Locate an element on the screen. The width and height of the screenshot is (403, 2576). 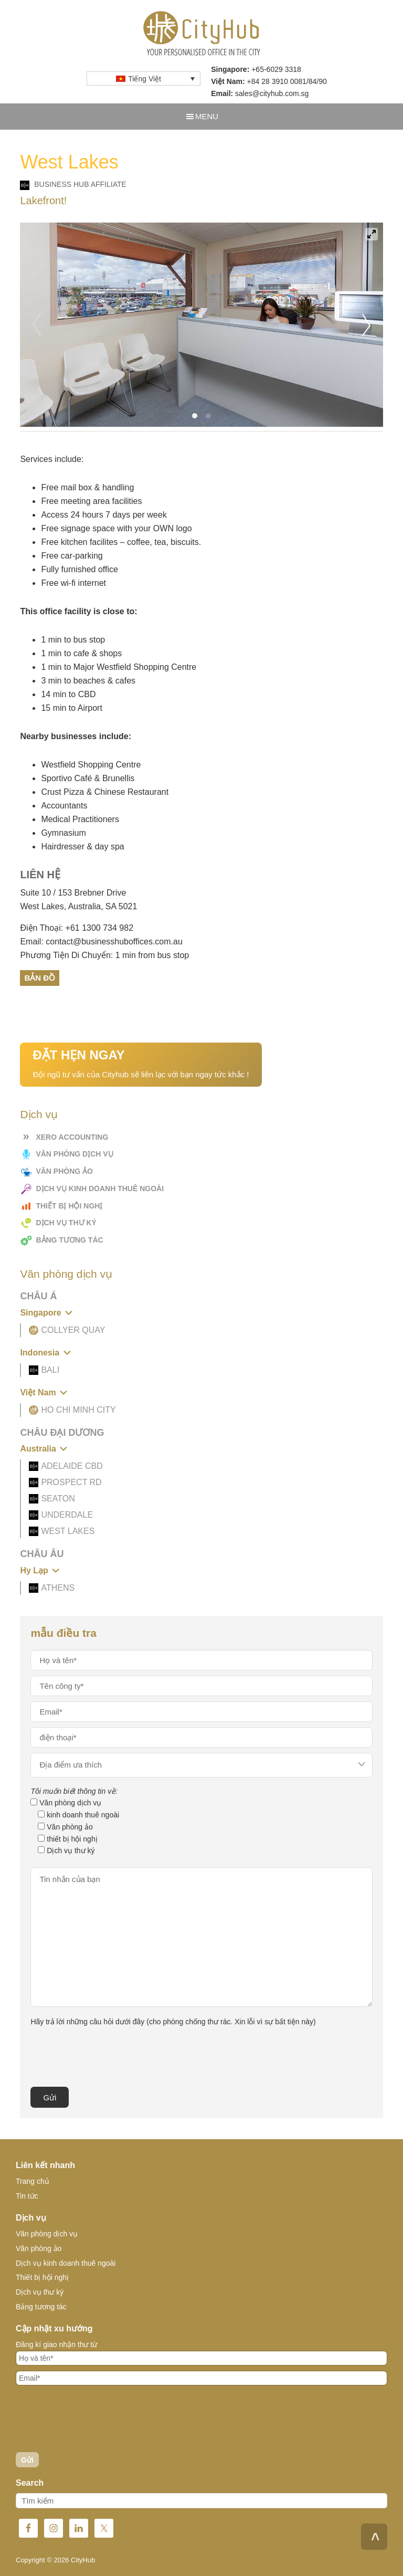
[Next] is located at coordinates (366, 325).